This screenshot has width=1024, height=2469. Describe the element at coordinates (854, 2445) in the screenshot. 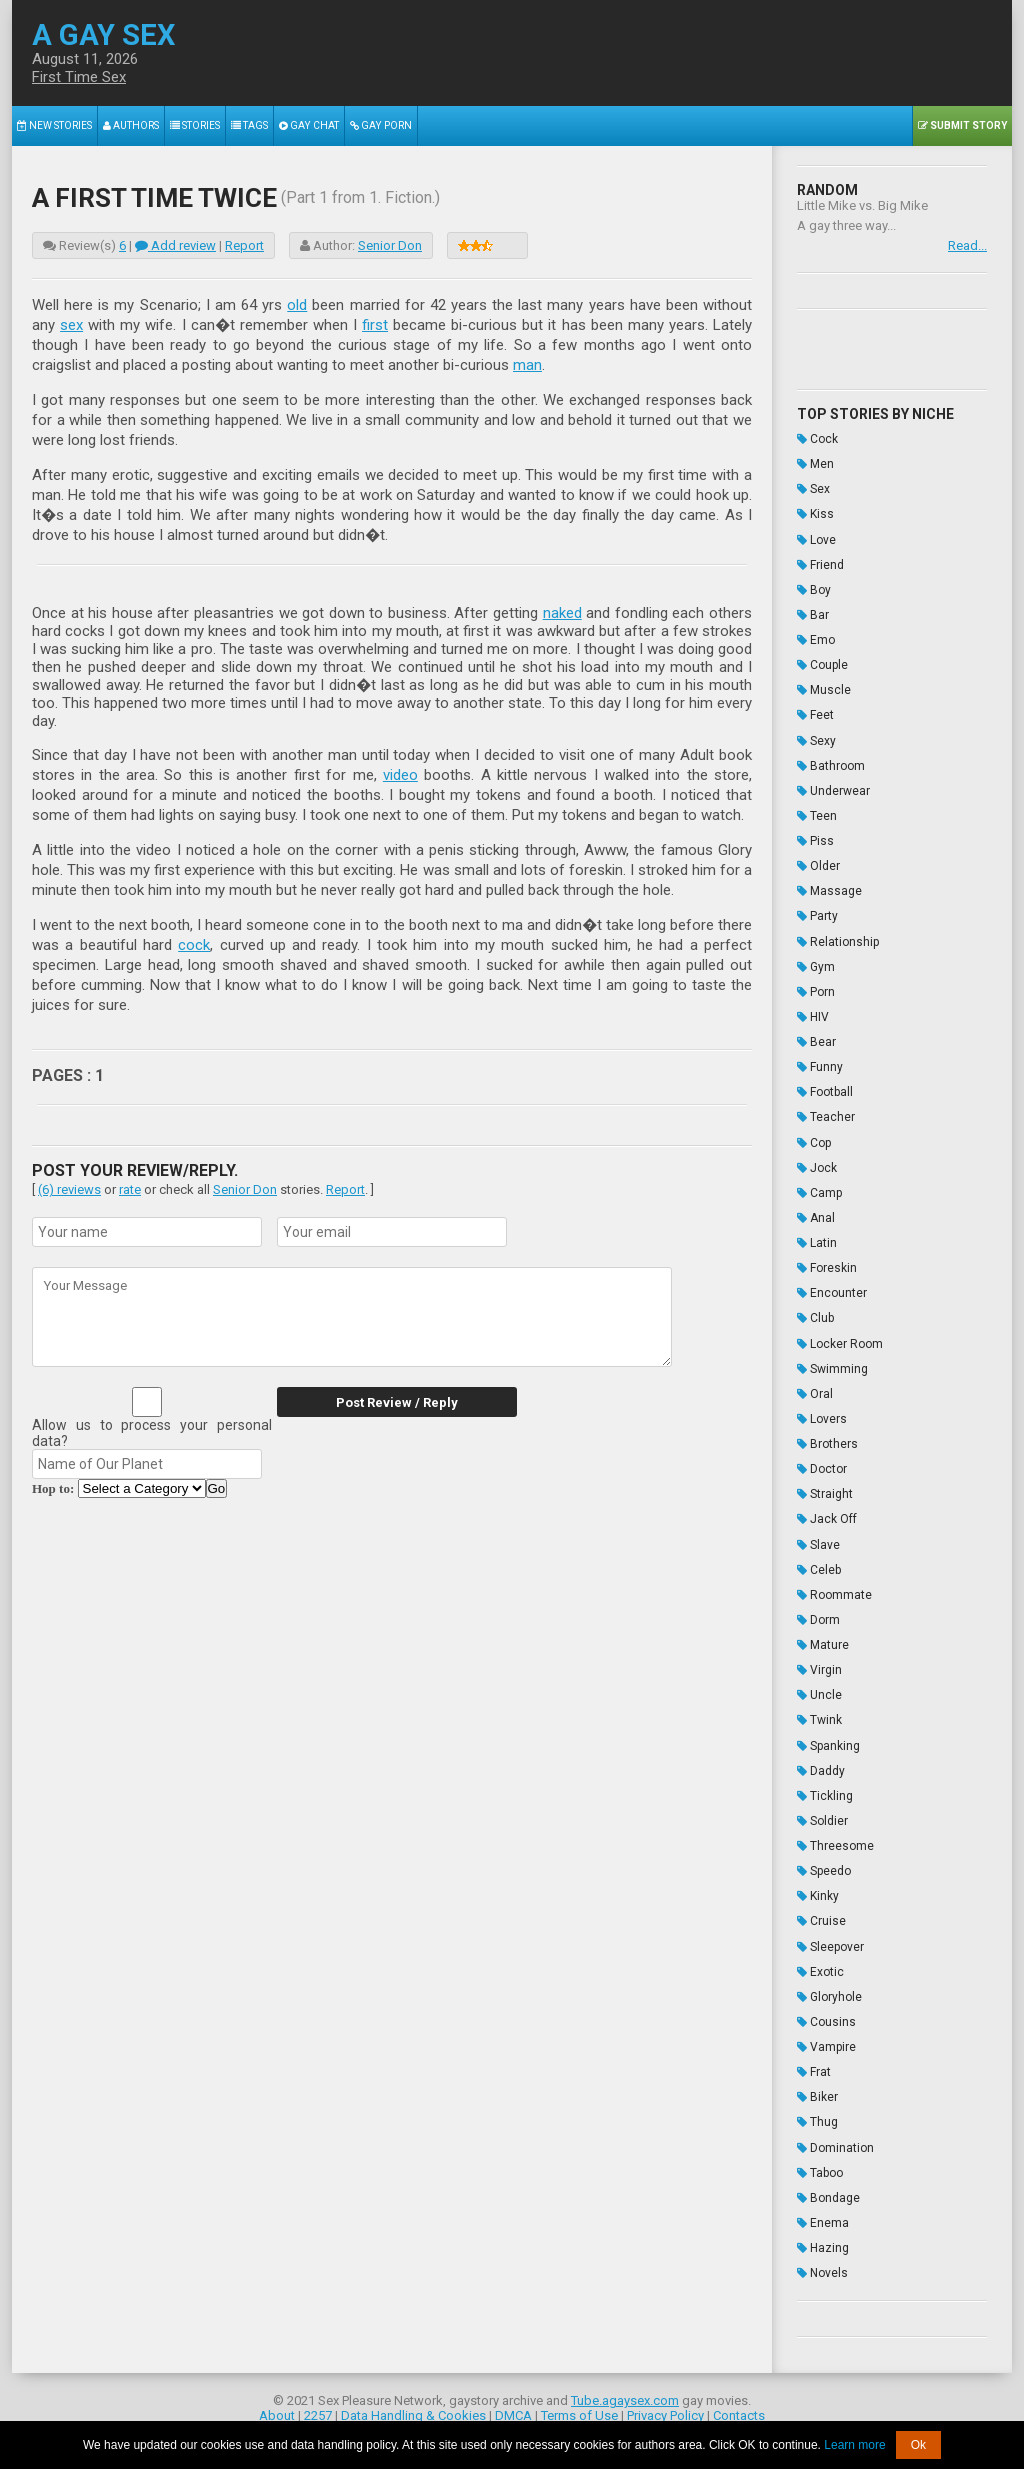

I see `Learn more` at that location.